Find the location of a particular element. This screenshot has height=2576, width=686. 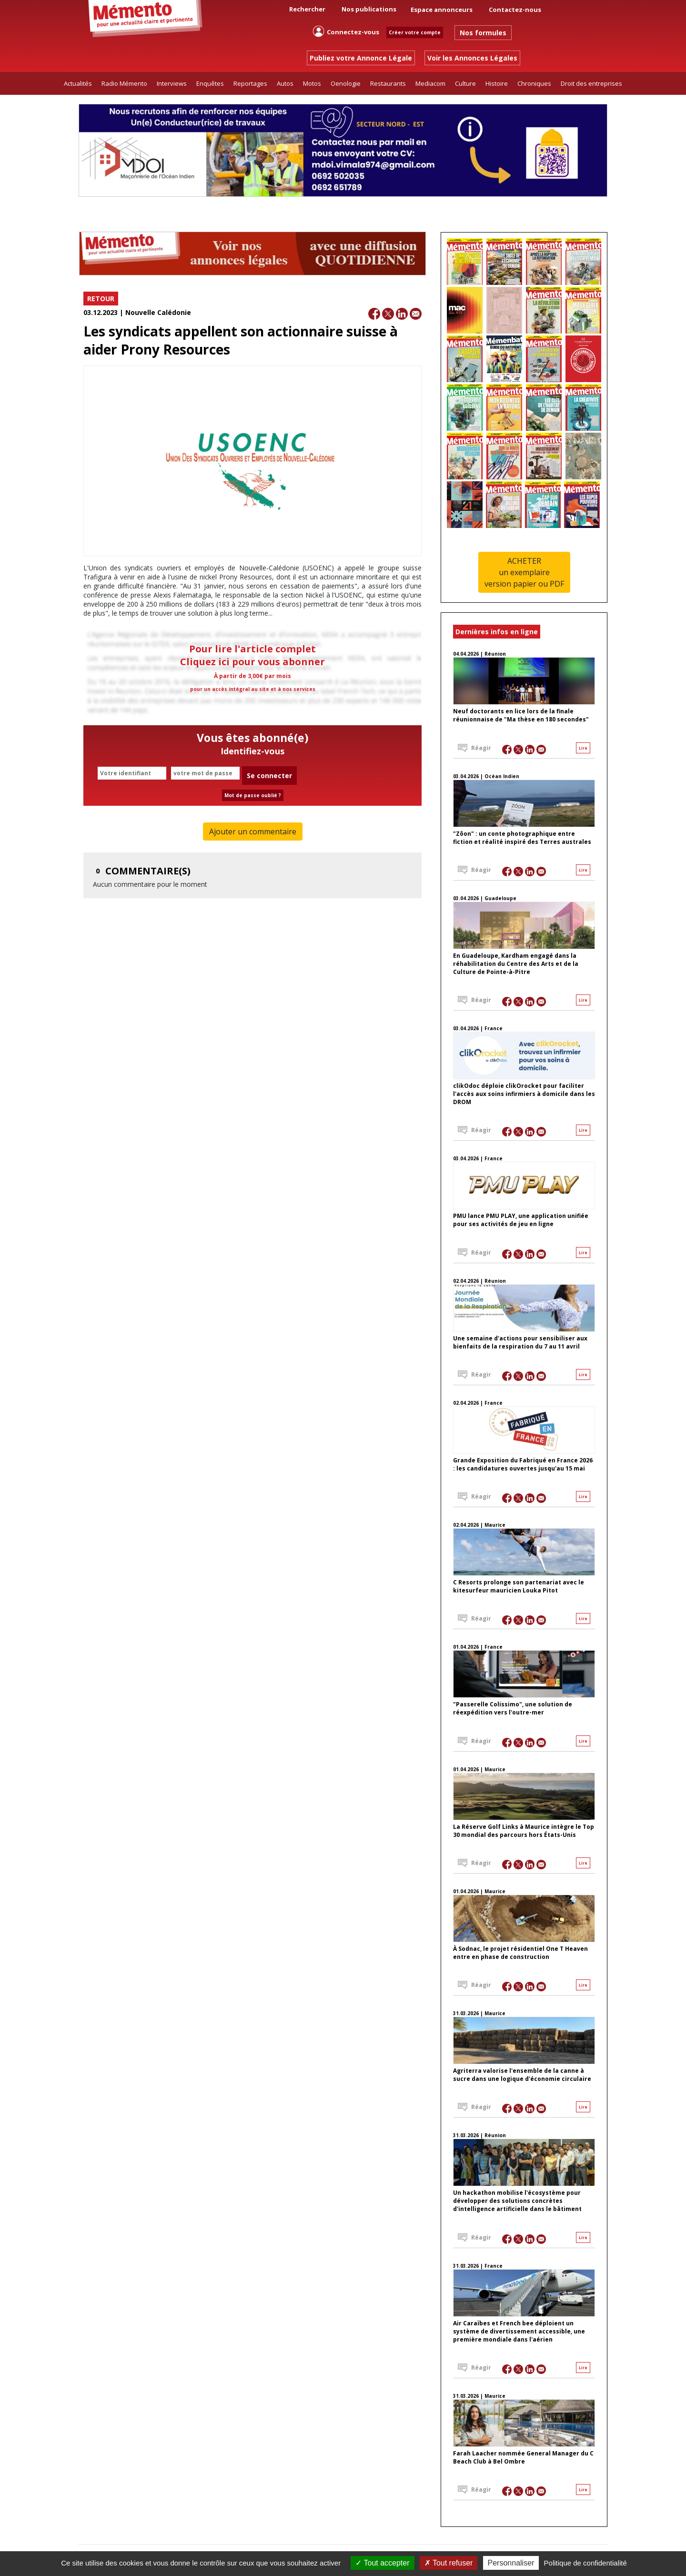

Créer votre compte is located at coordinates (415, 32).